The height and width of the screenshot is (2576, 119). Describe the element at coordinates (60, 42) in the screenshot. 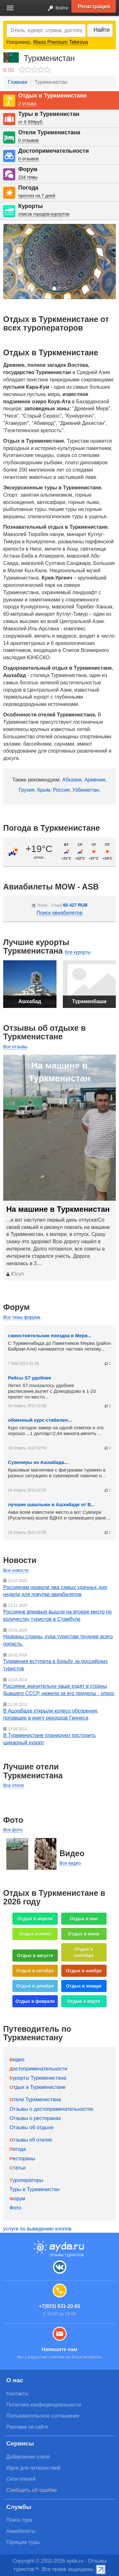

I see `Rixos Premium Tekirova` at that location.